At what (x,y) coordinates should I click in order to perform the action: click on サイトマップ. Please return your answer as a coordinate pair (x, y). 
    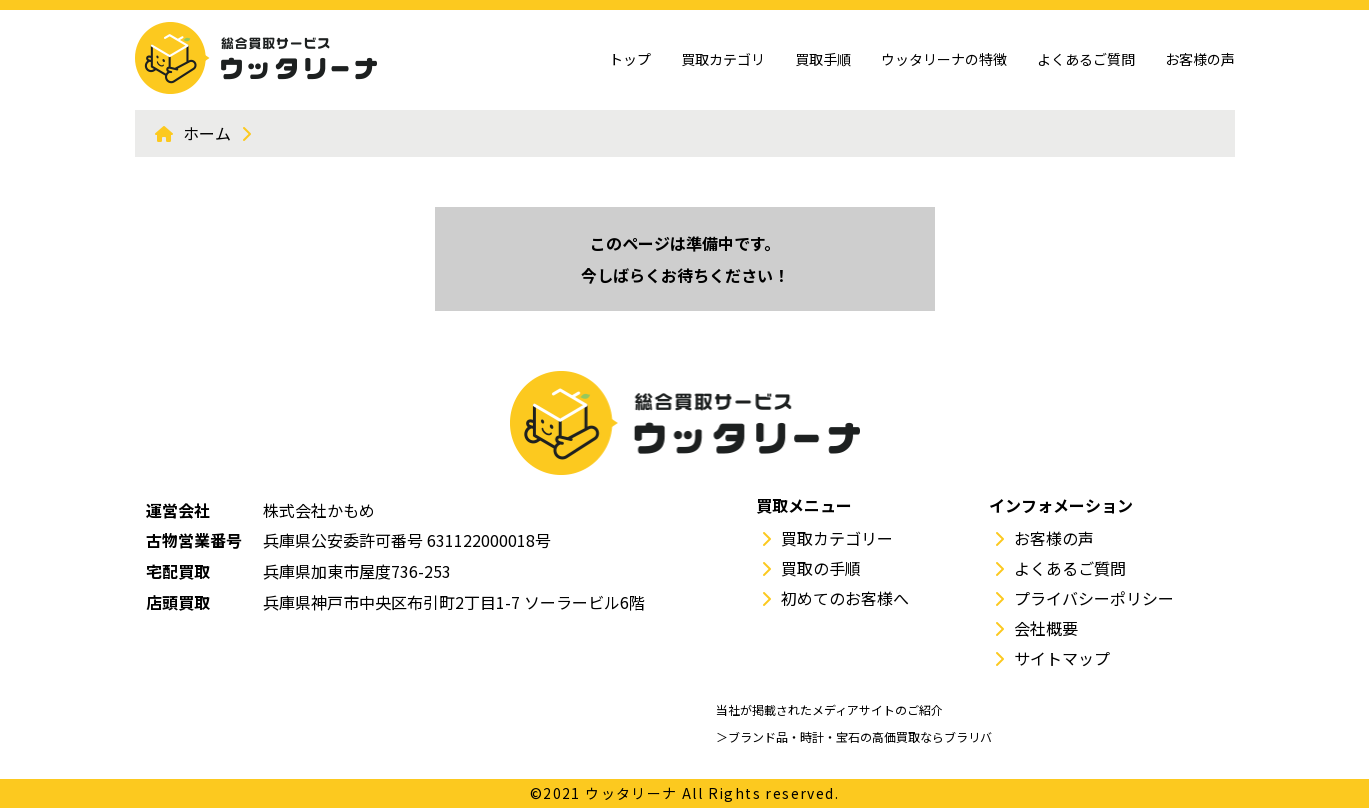
    Looking at the image, I should click on (1062, 658).